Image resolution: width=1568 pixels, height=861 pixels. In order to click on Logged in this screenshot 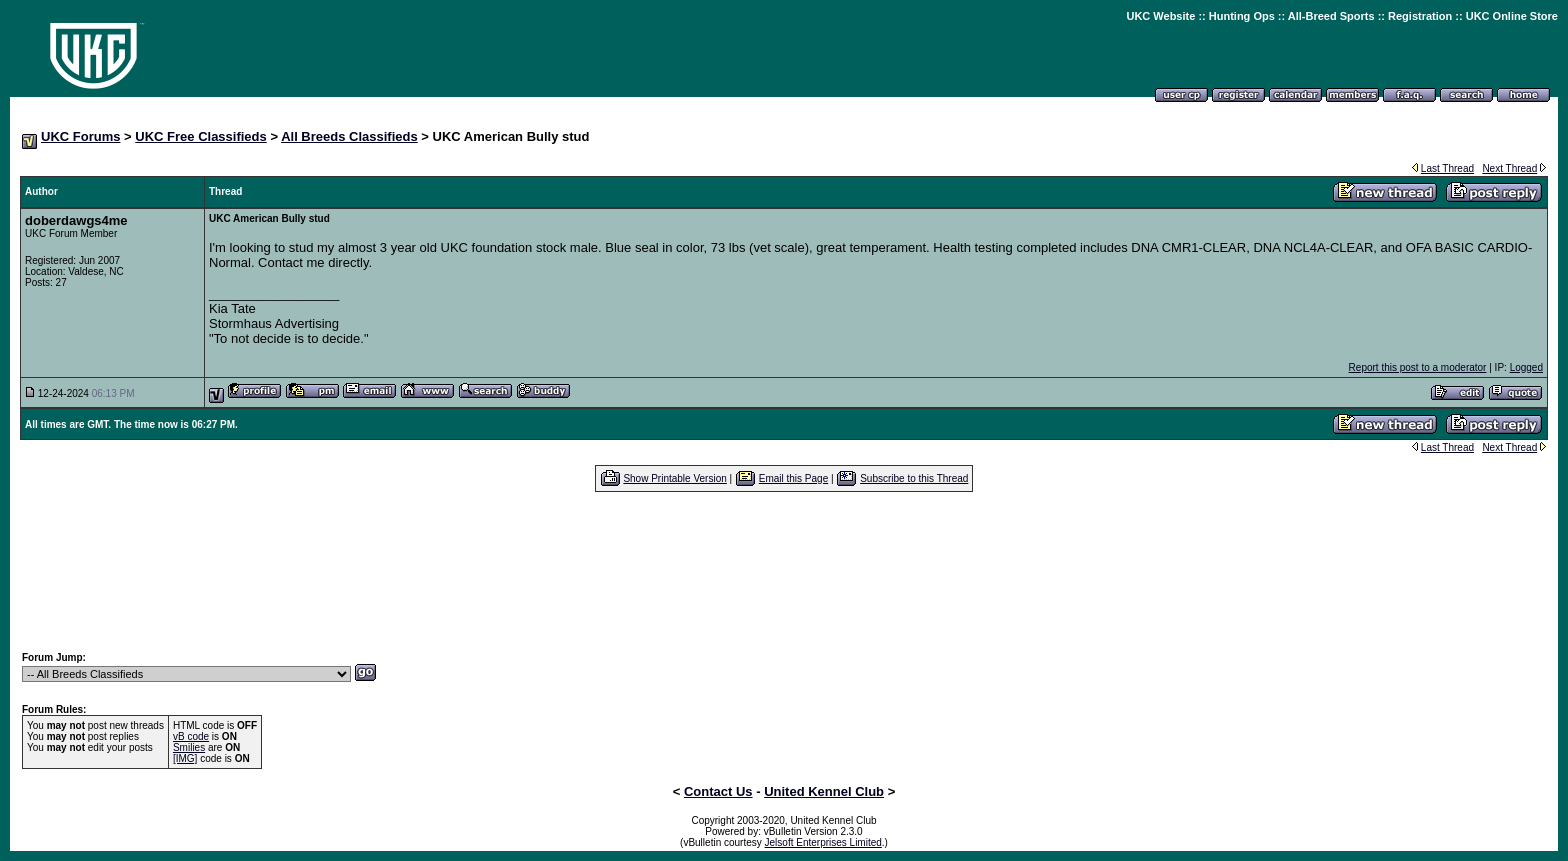, I will do `click(1526, 367)`.